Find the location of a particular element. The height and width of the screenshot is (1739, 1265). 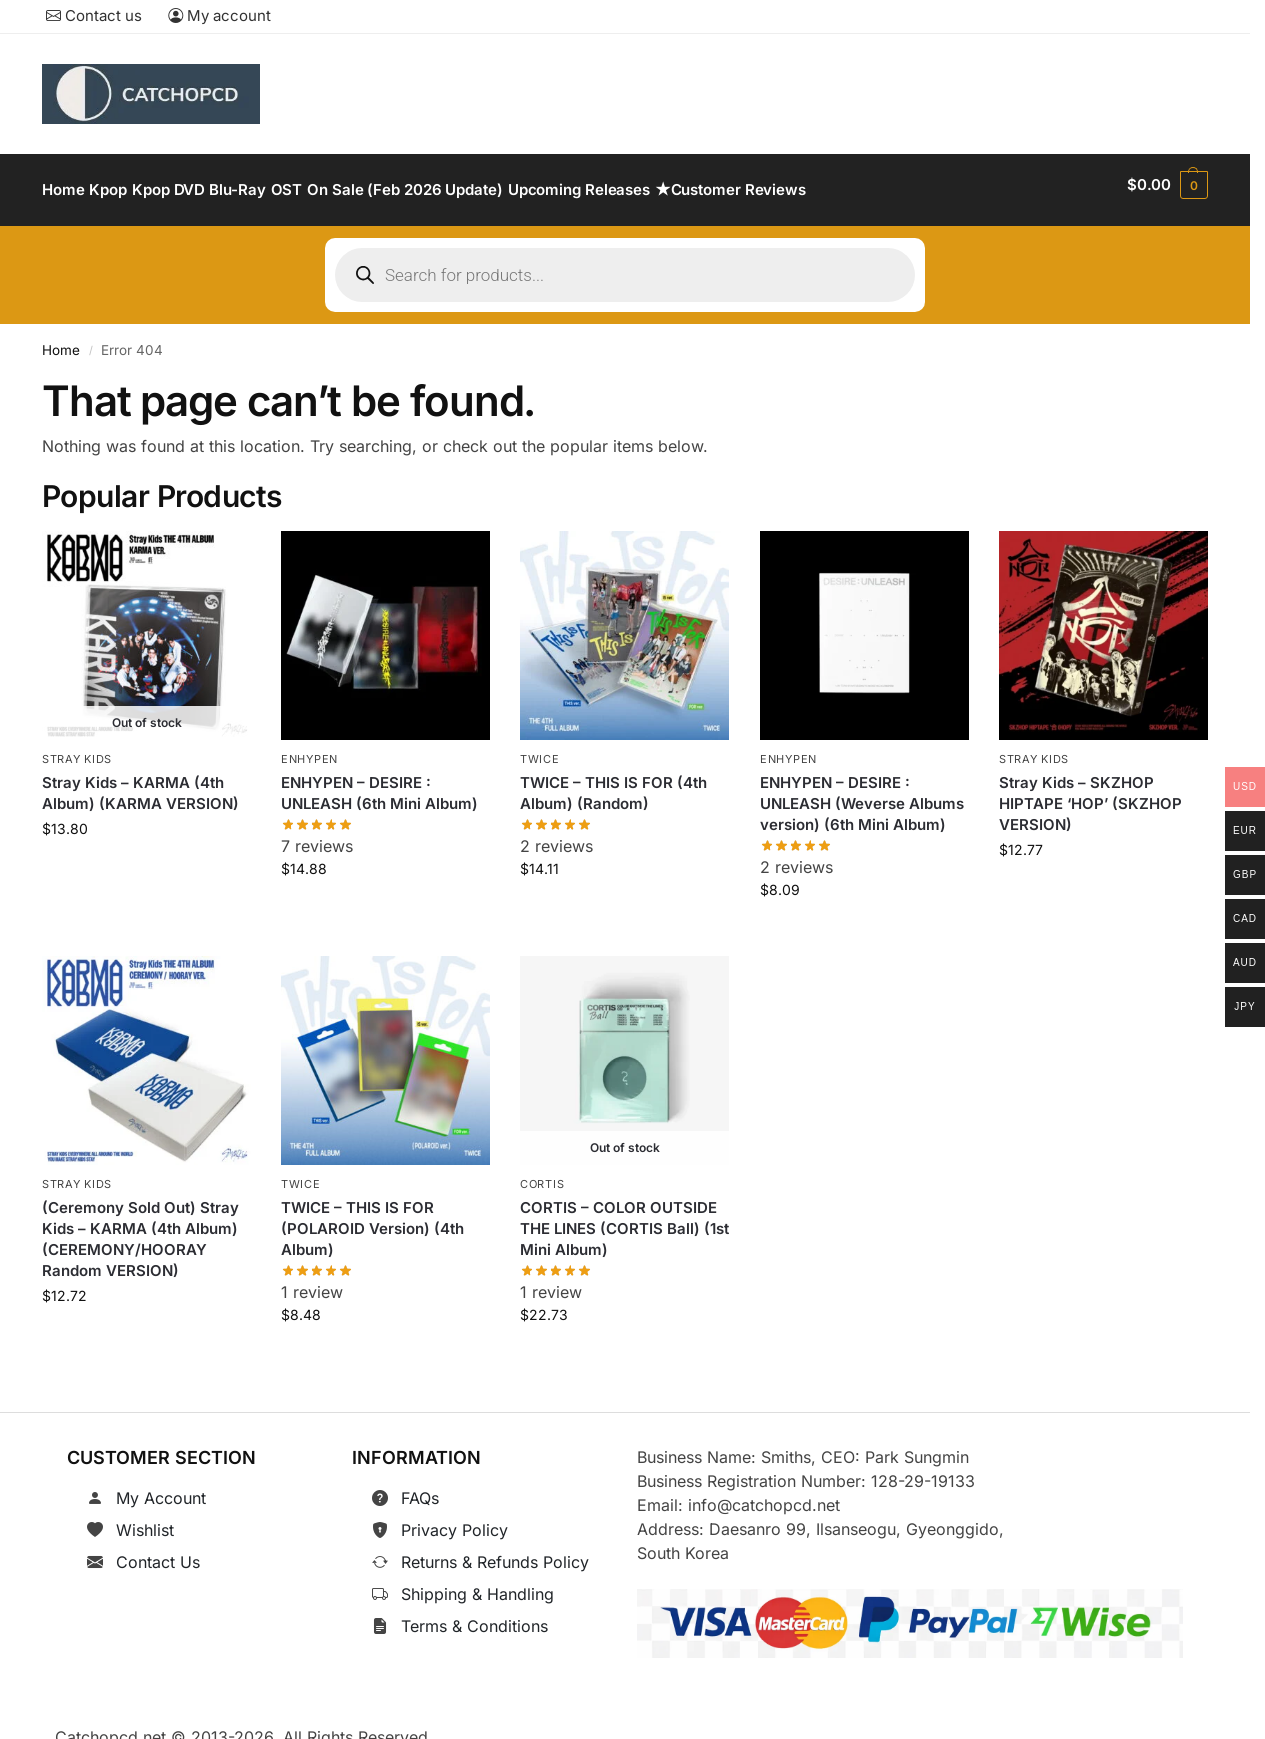

TWICE – THIS IS FOR (4th Album) (Random) is located at coordinates (613, 782).